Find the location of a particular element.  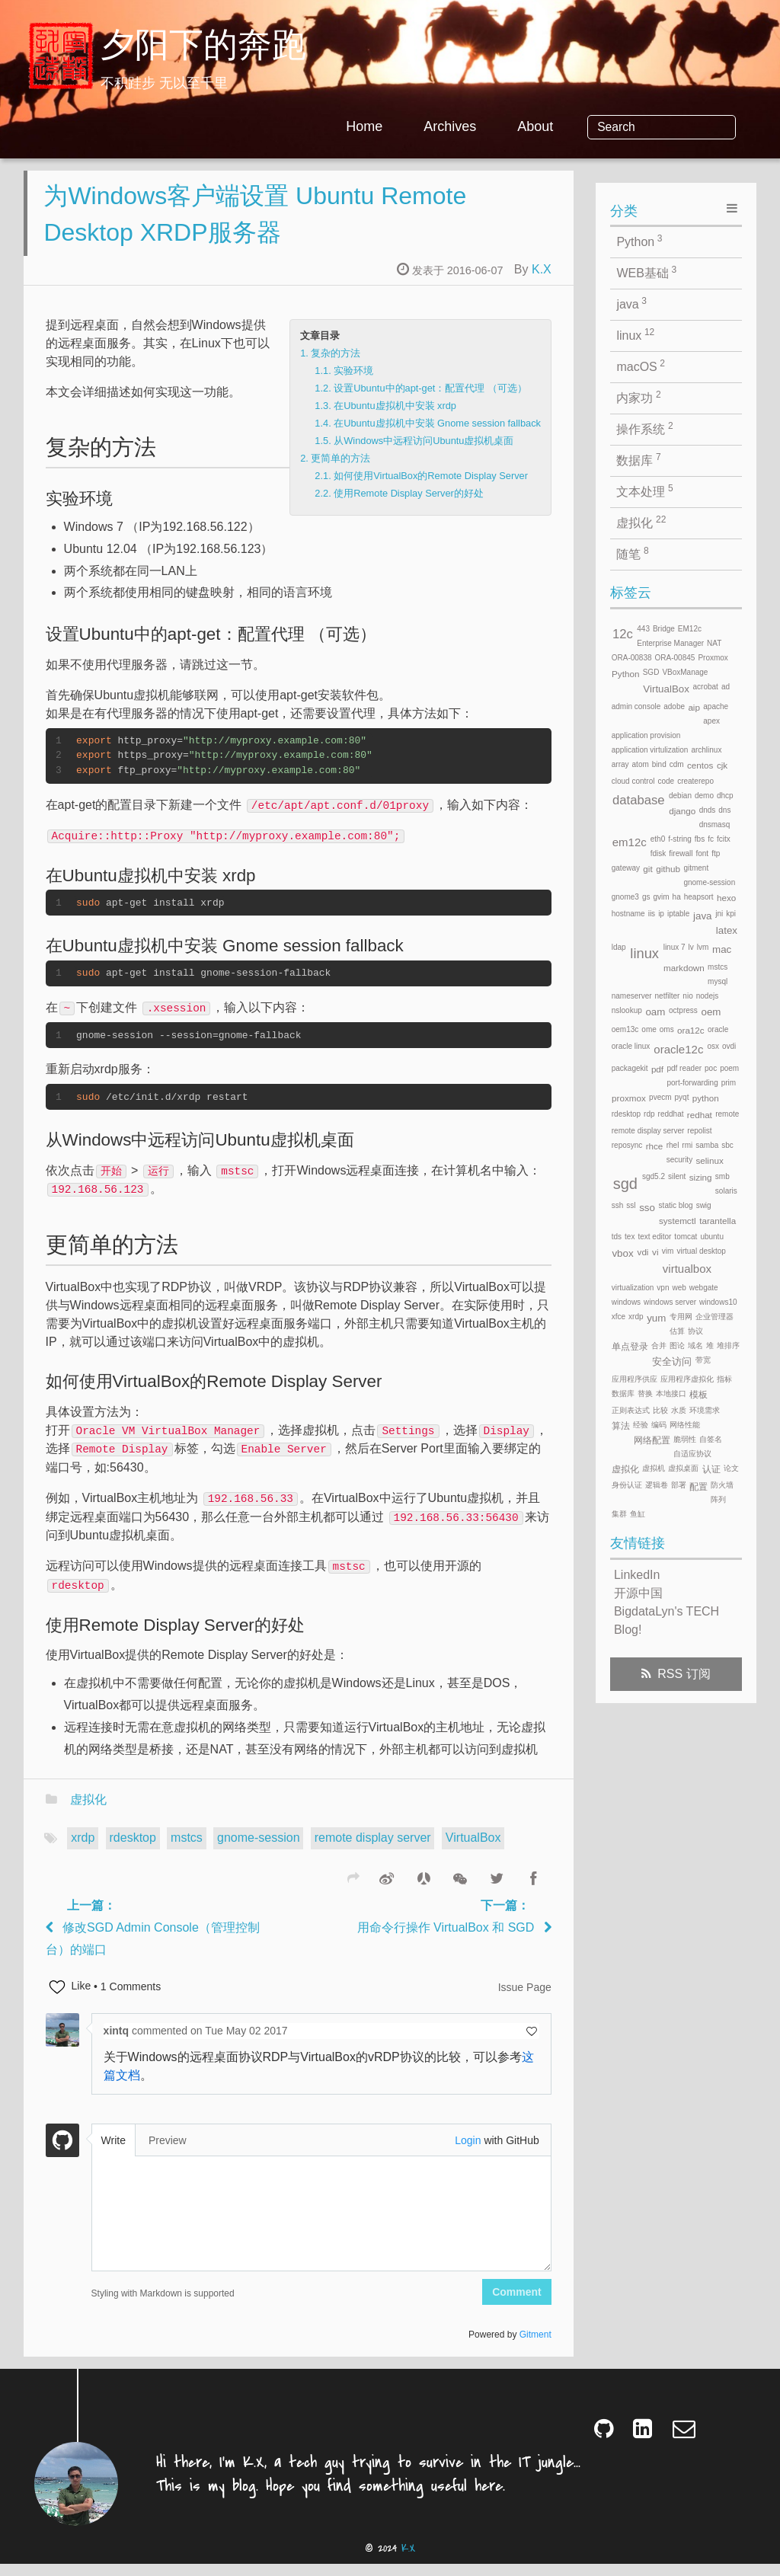

tex is located at coordinates (630, 1236).